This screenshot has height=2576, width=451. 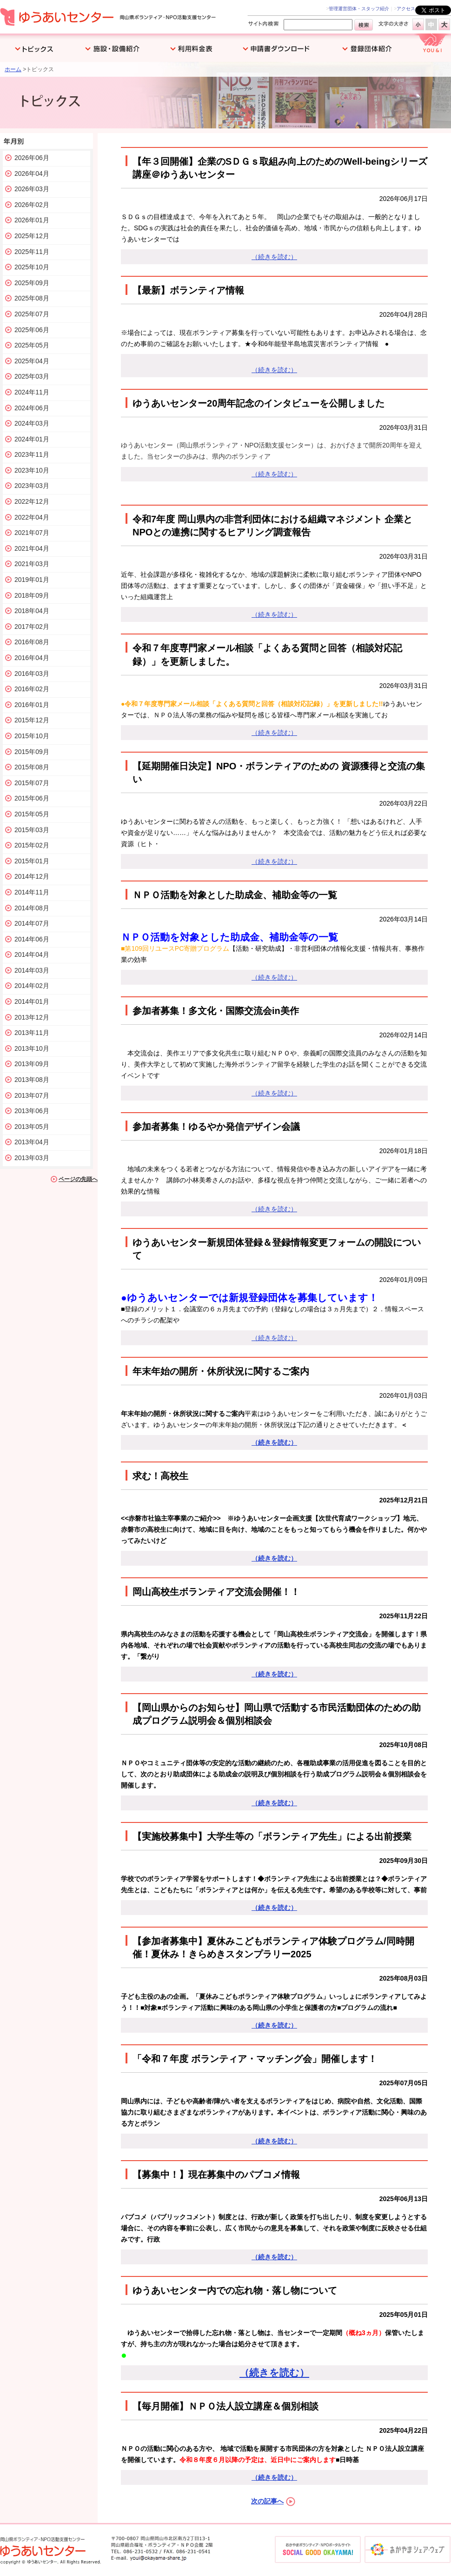 What do you see at coordinates (31, 532) in the screenshot?
I see `2021年07月` at bounding box center [31, 532].